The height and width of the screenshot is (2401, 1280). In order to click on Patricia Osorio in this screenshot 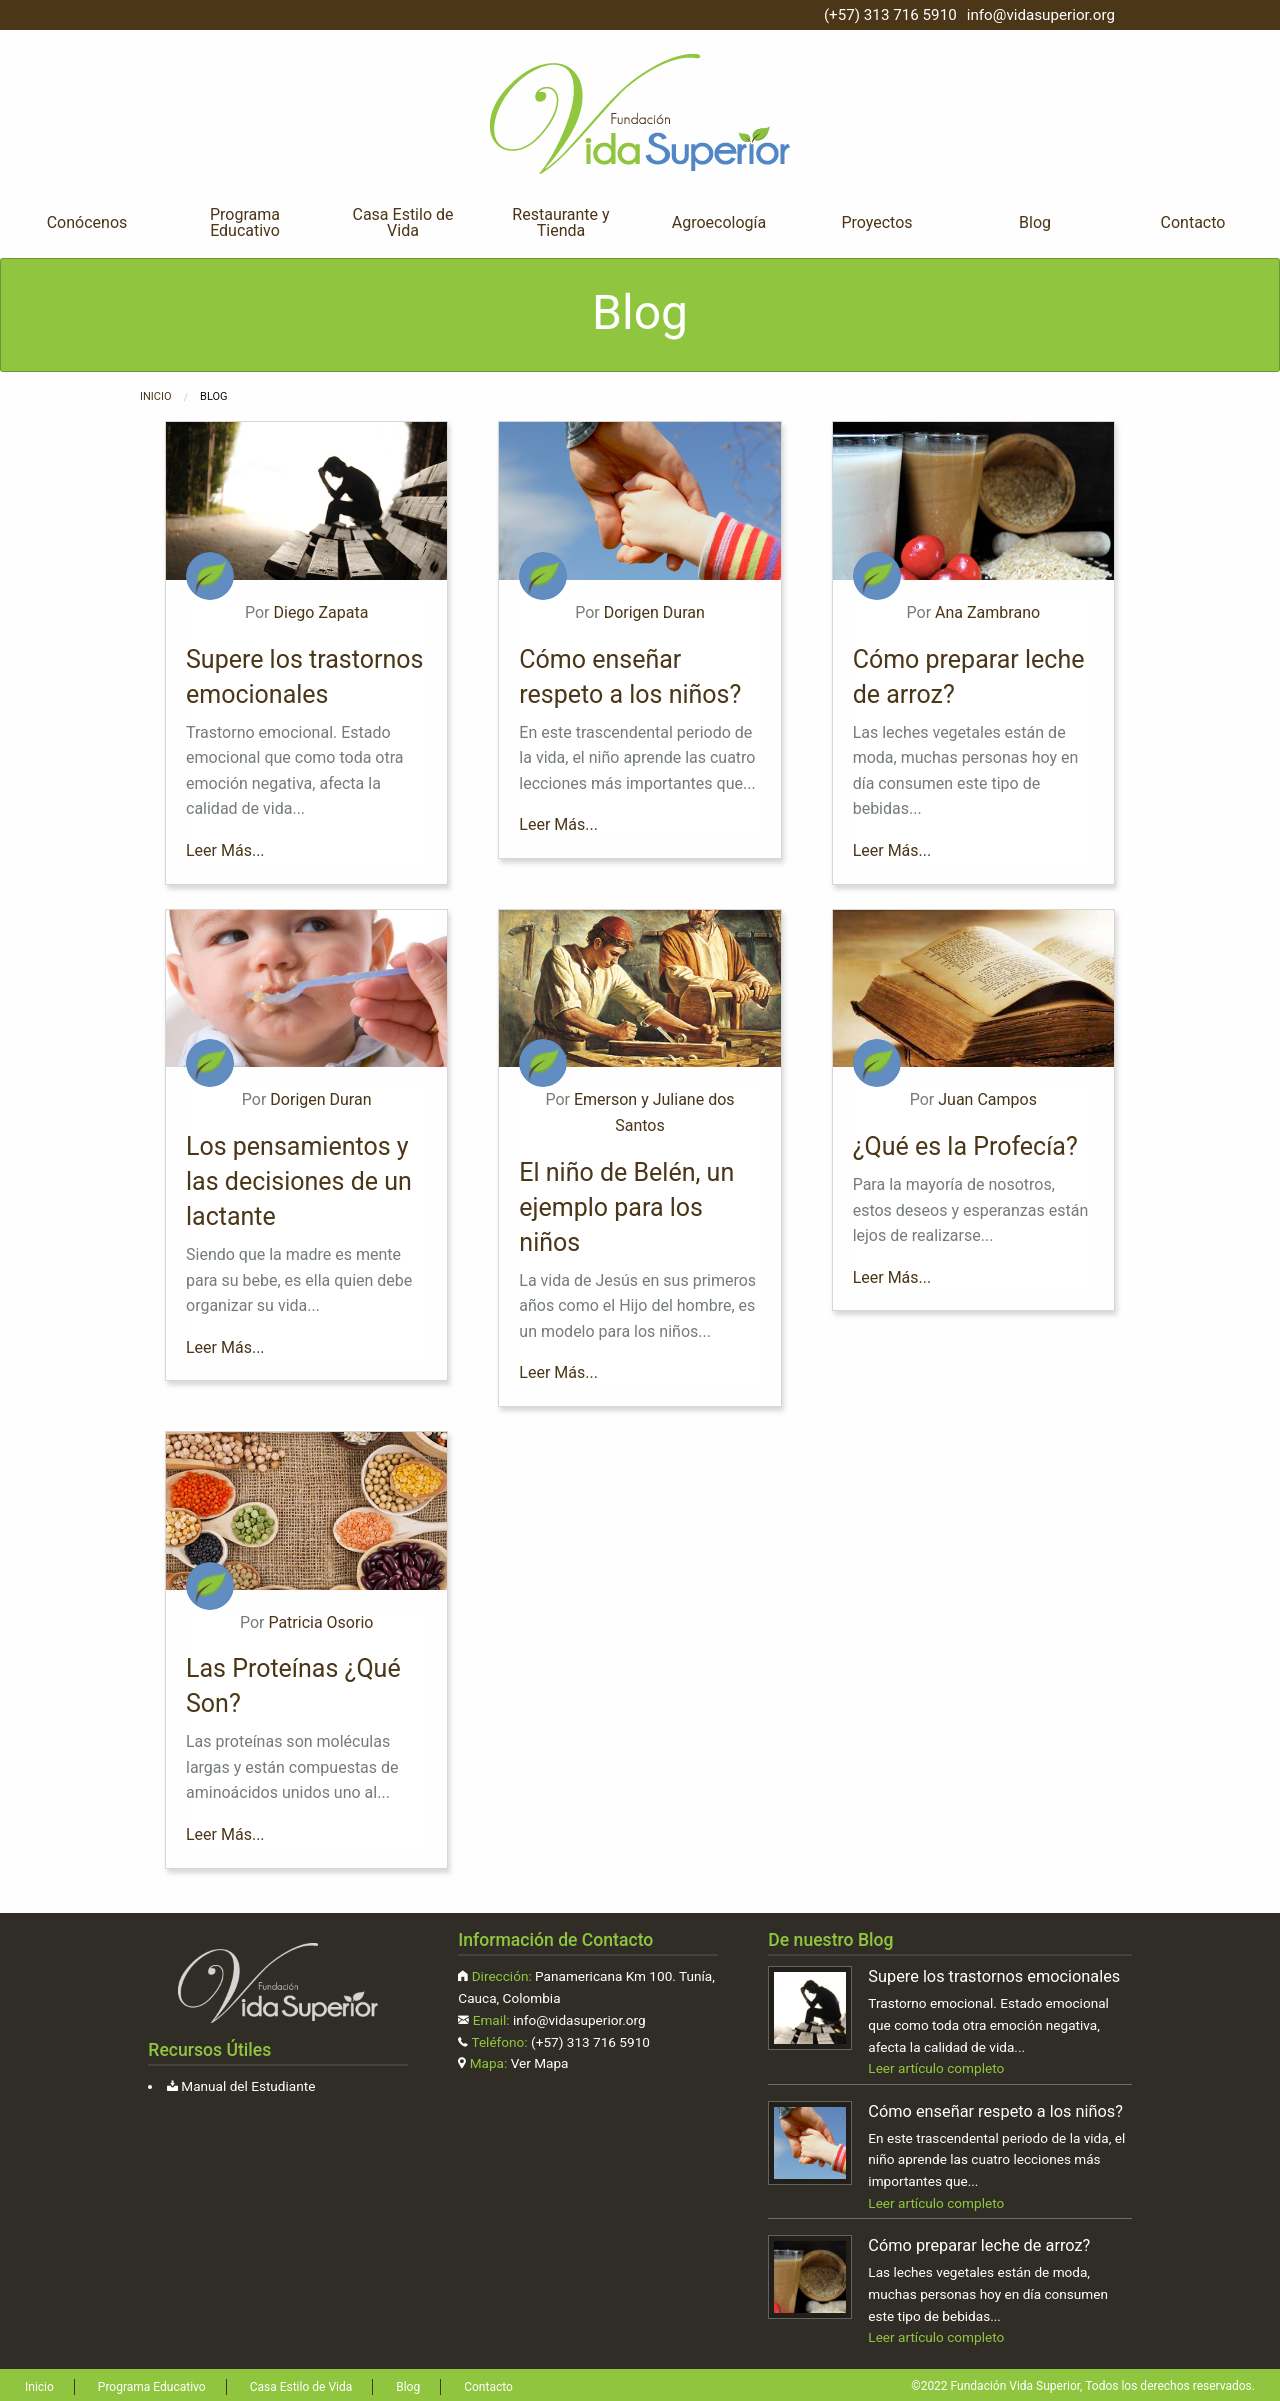, I will do `click(320, 1622)`.